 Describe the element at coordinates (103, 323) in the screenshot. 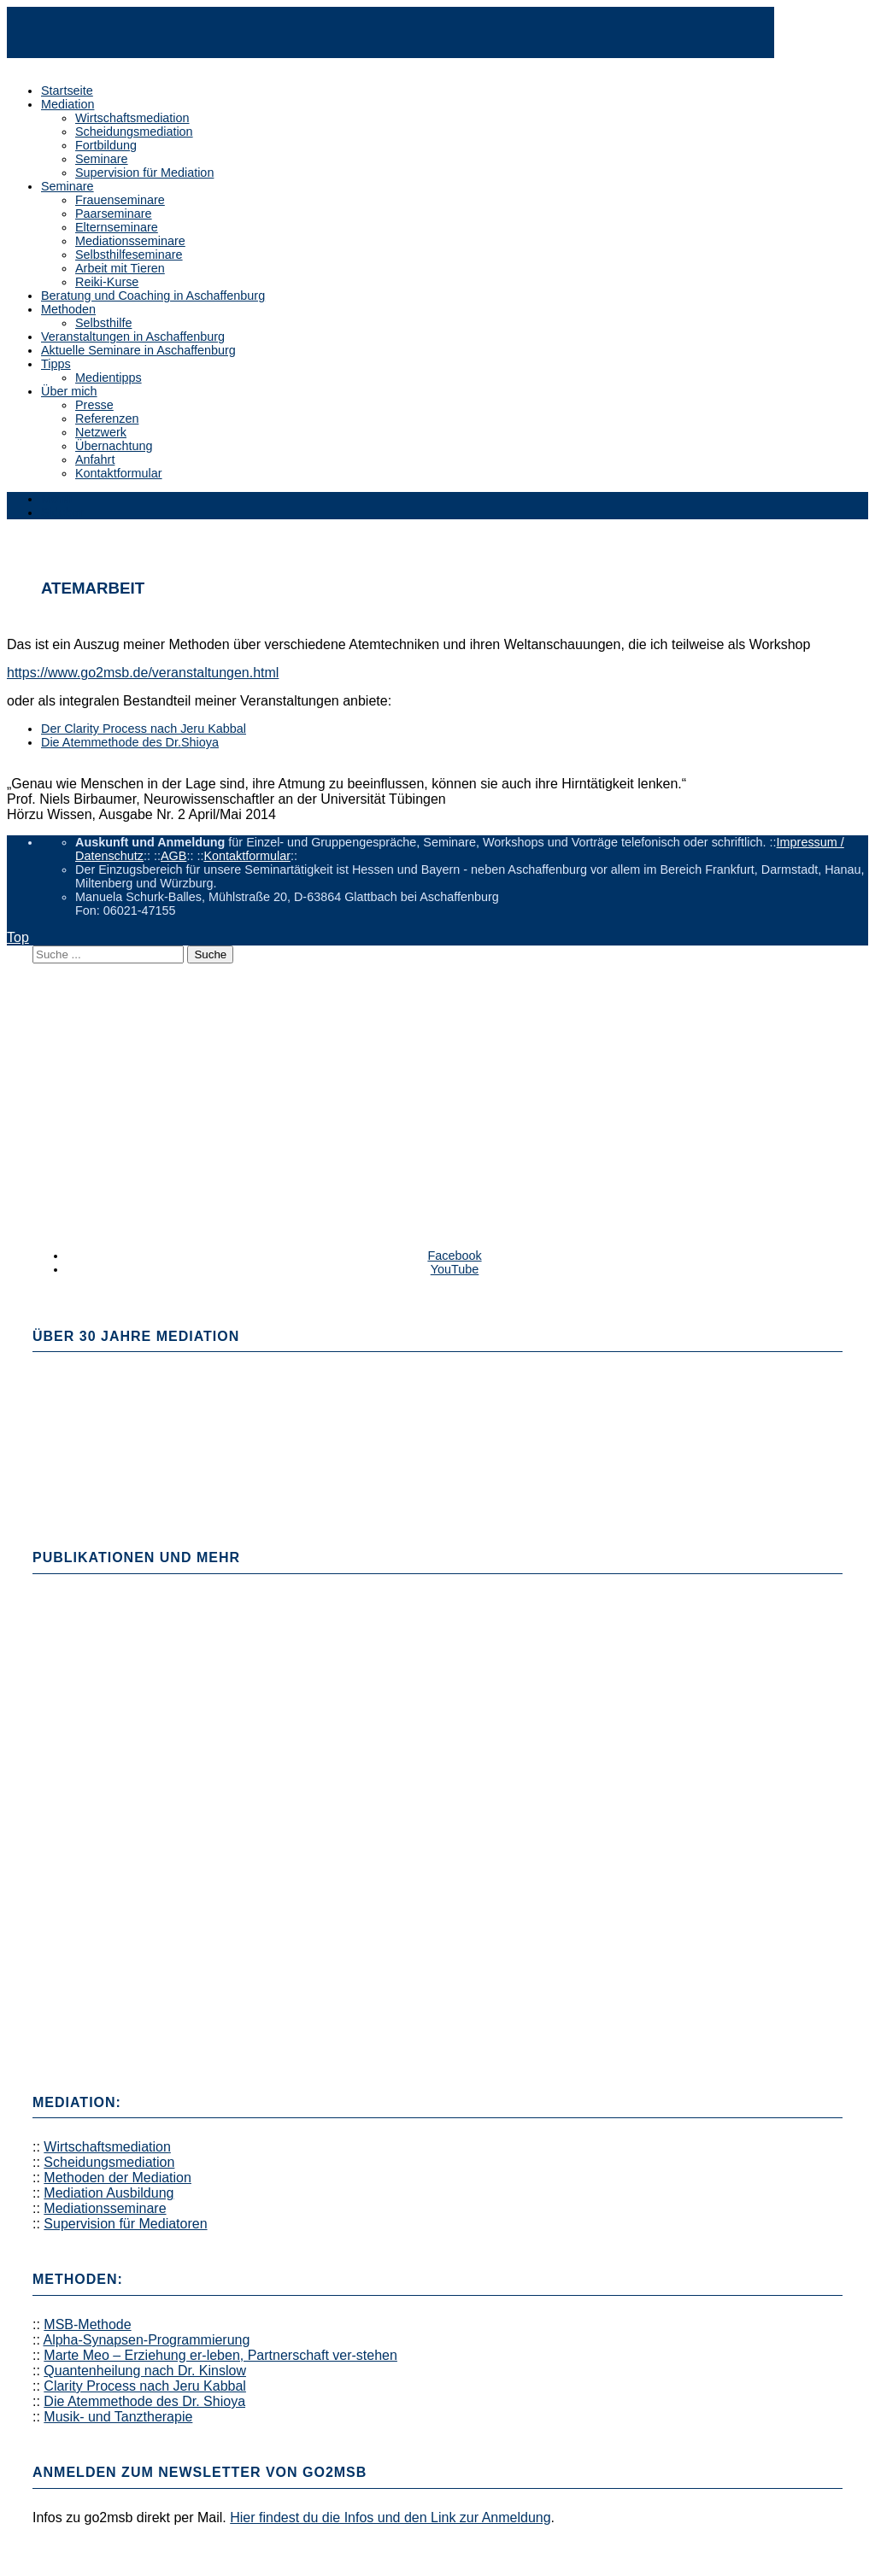

I see `Selbsthilfe` at that location.